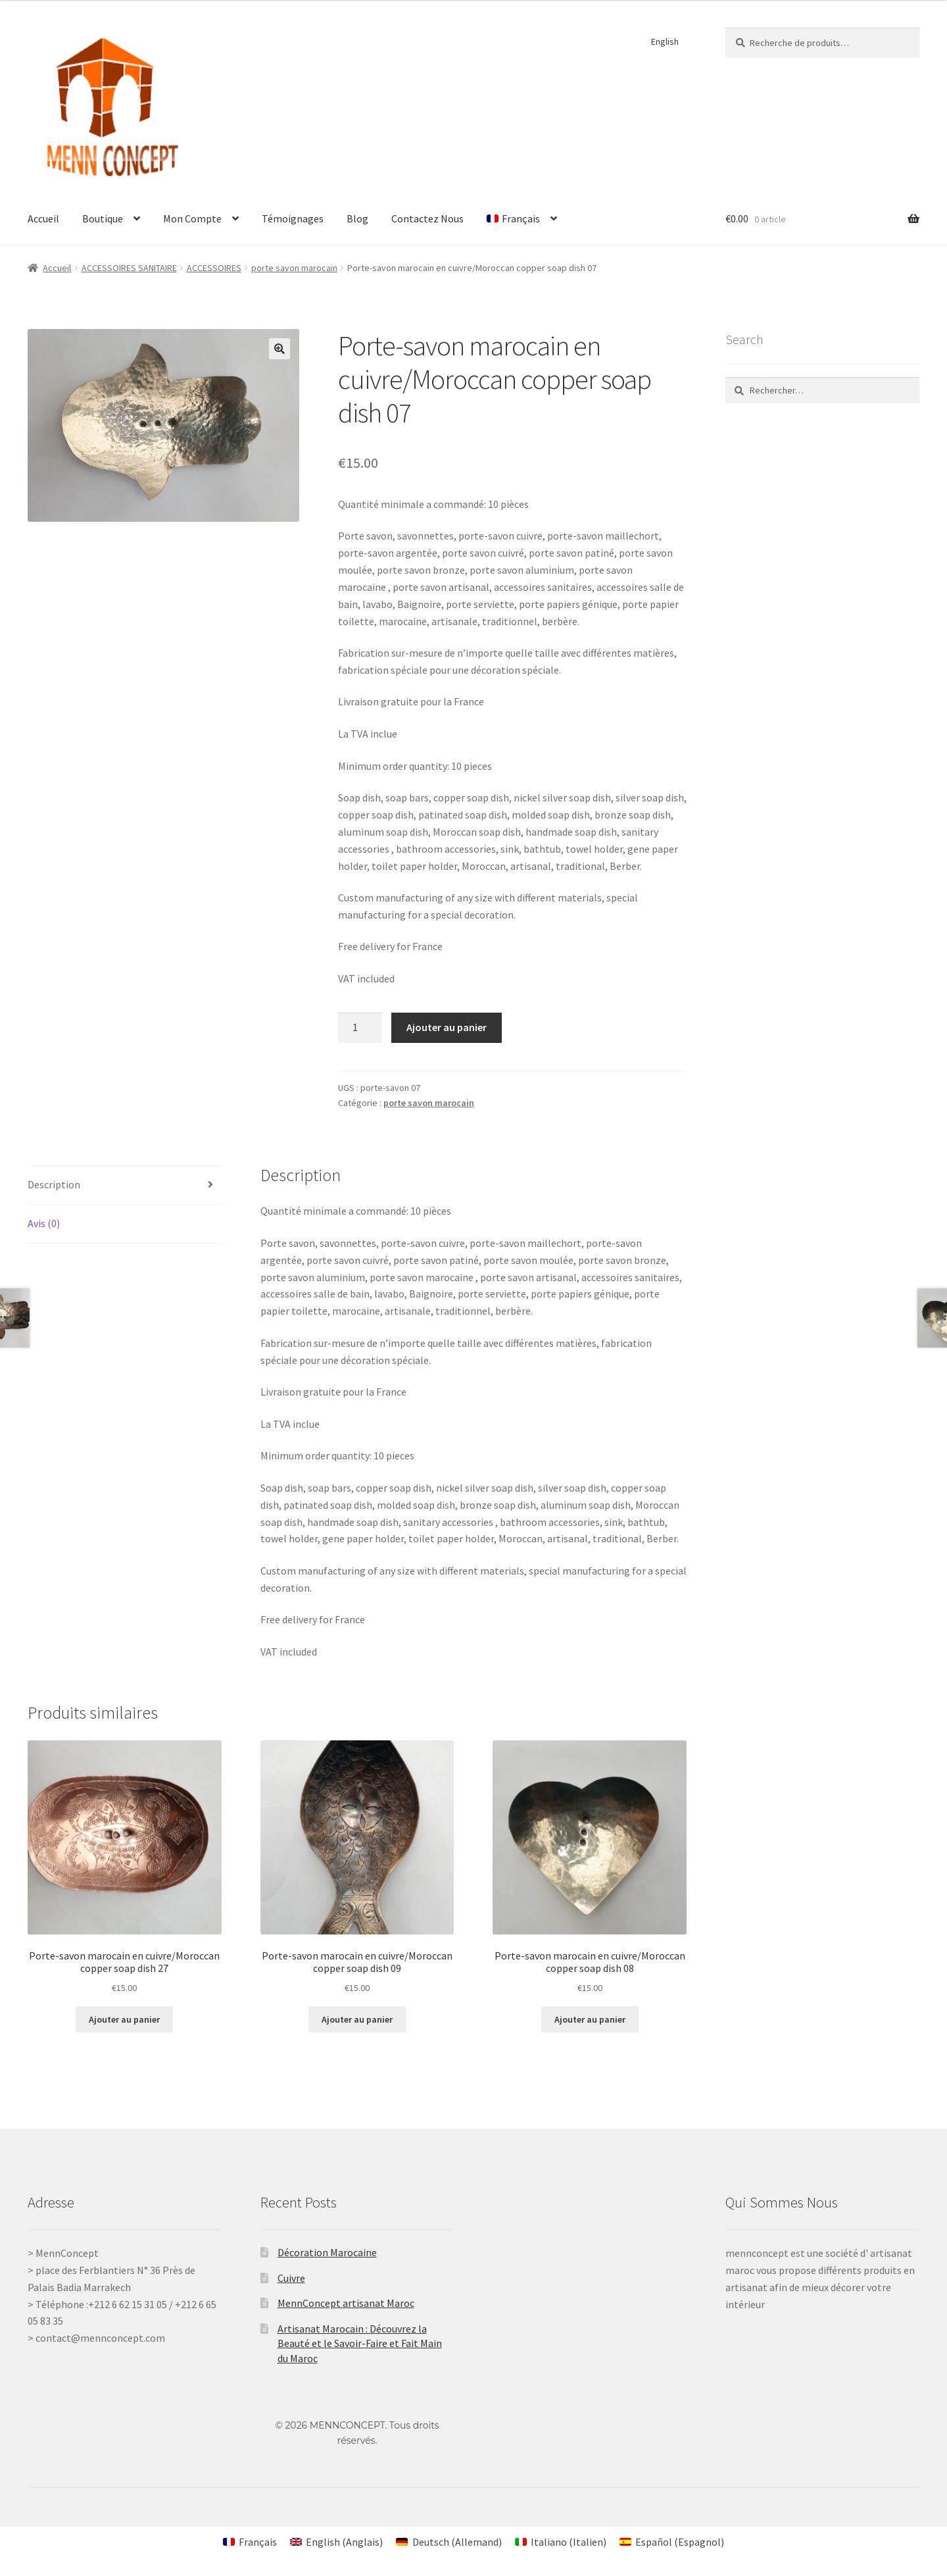 The height and width of the screenshot is (2576, 947). I want to click on Description [tab], so click(54, 1184).